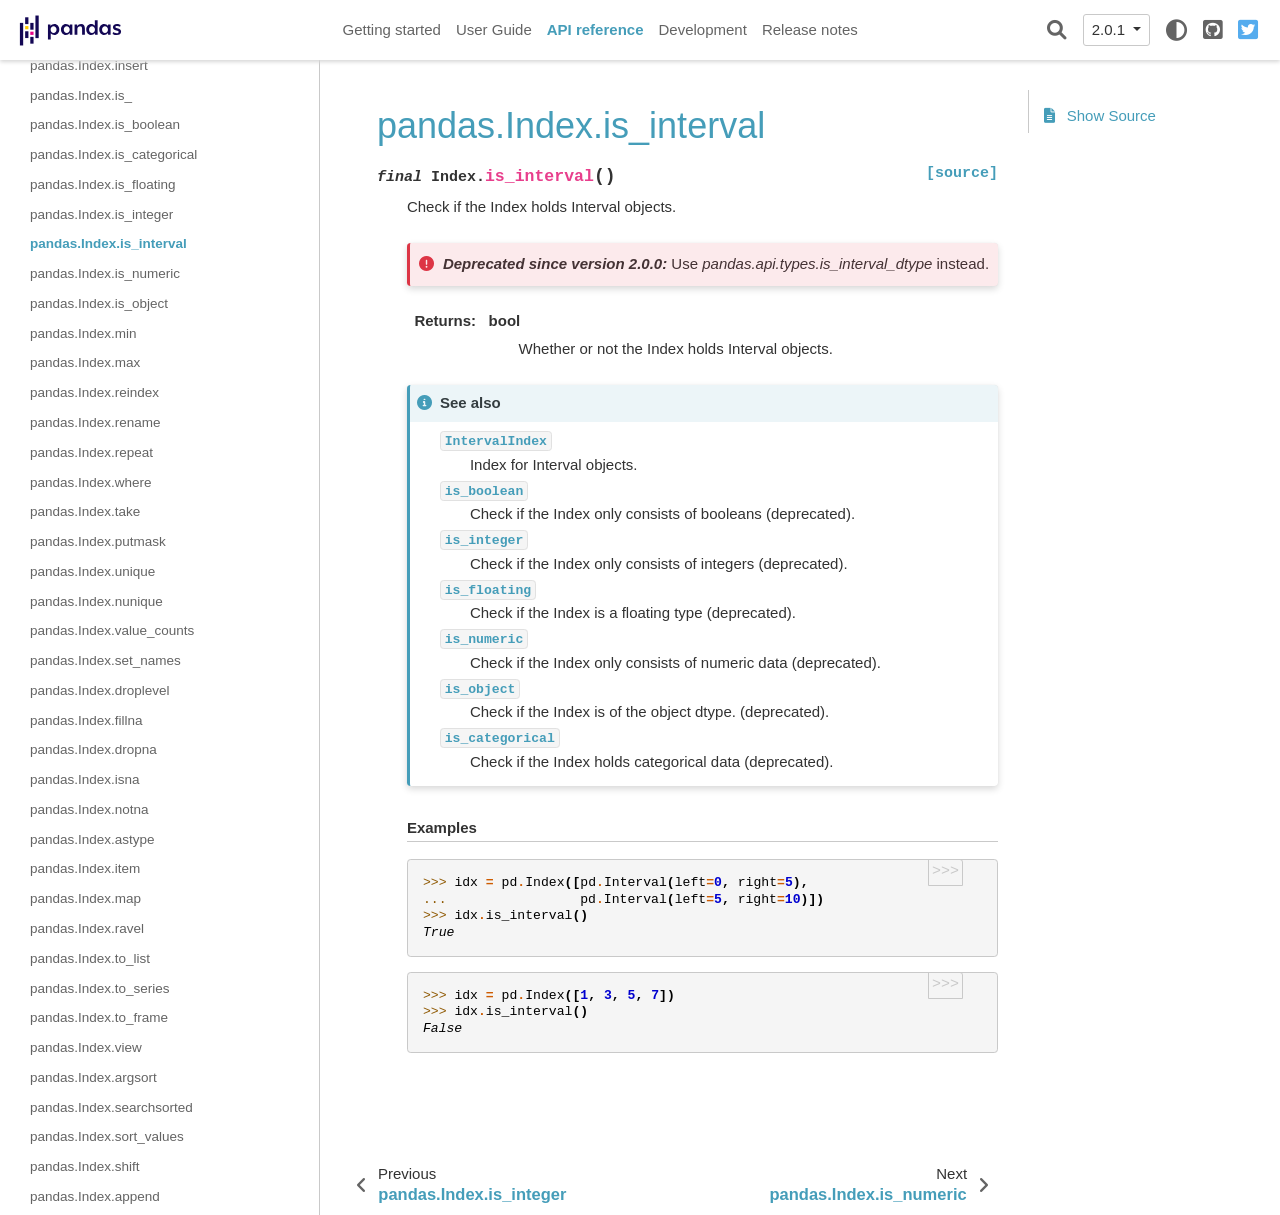  Describe the element at coordinates (85, 898) in the screenshot. I see `pandas.Index.map` at that location.